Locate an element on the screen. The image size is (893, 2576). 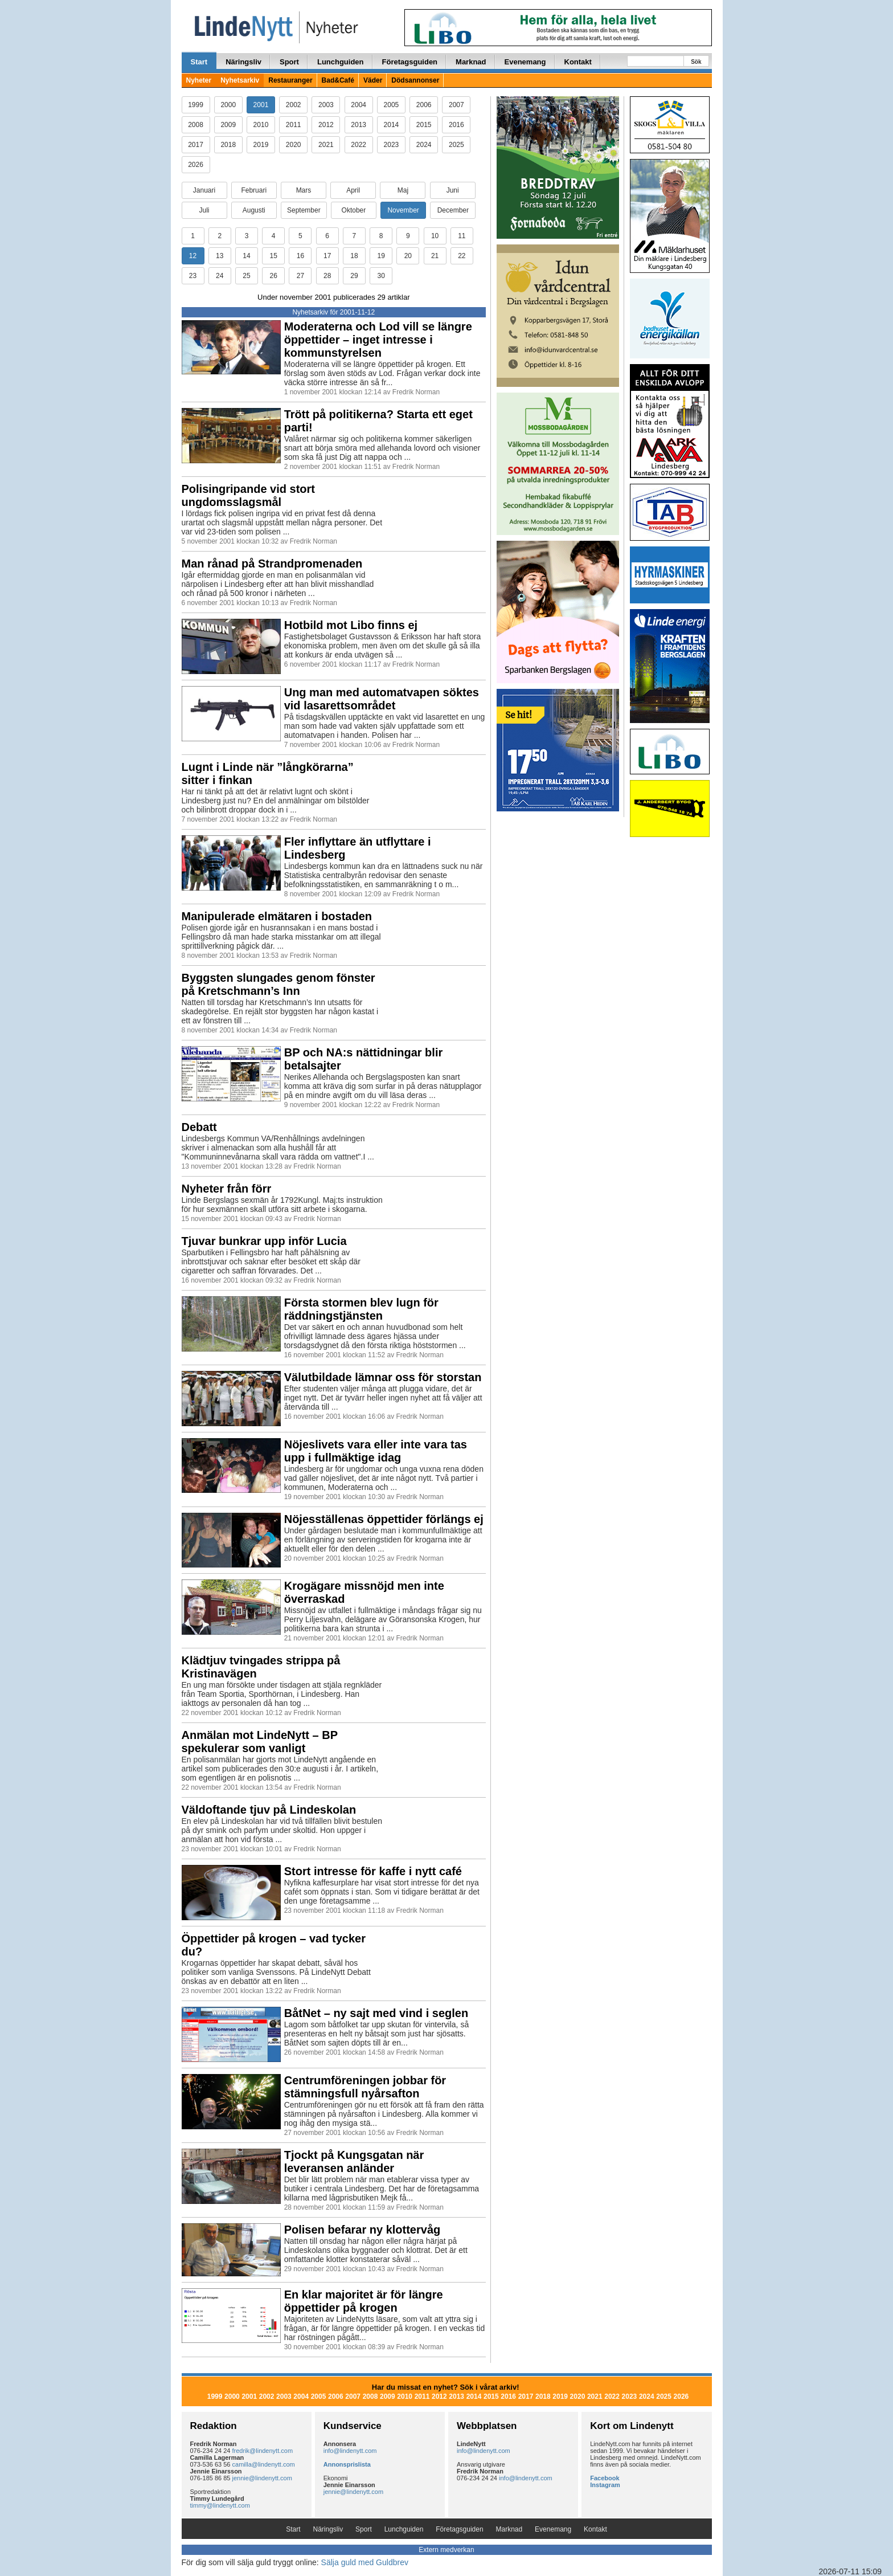
11 is located at coordinates (461, 236).